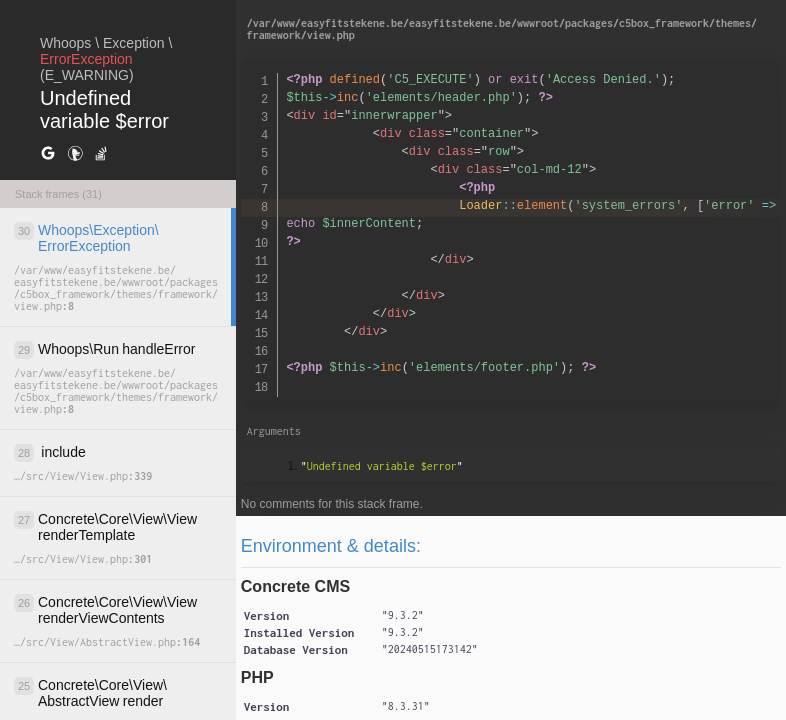 This screenshot has height=720, width=786. Describe the element at coordinates (295, 586) in the screenshot. I see `Concrete CMS` at that location.